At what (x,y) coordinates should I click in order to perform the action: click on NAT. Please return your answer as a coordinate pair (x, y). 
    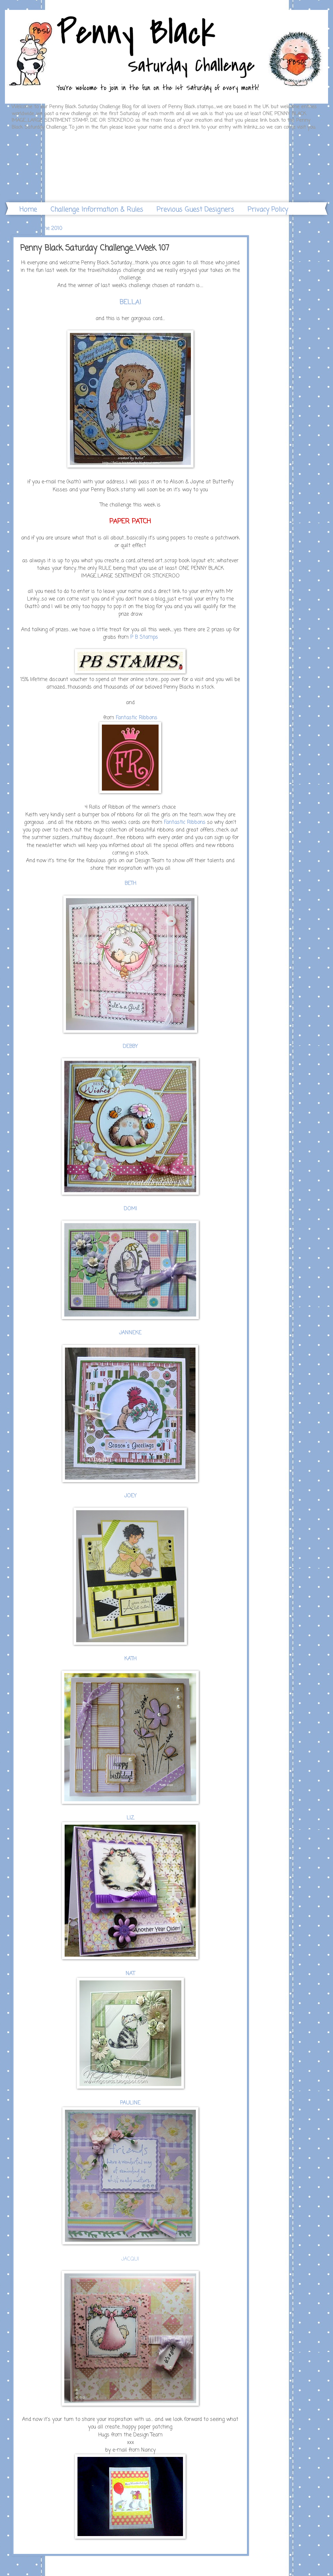
    Looking at the image, I should click on (130, 1974).